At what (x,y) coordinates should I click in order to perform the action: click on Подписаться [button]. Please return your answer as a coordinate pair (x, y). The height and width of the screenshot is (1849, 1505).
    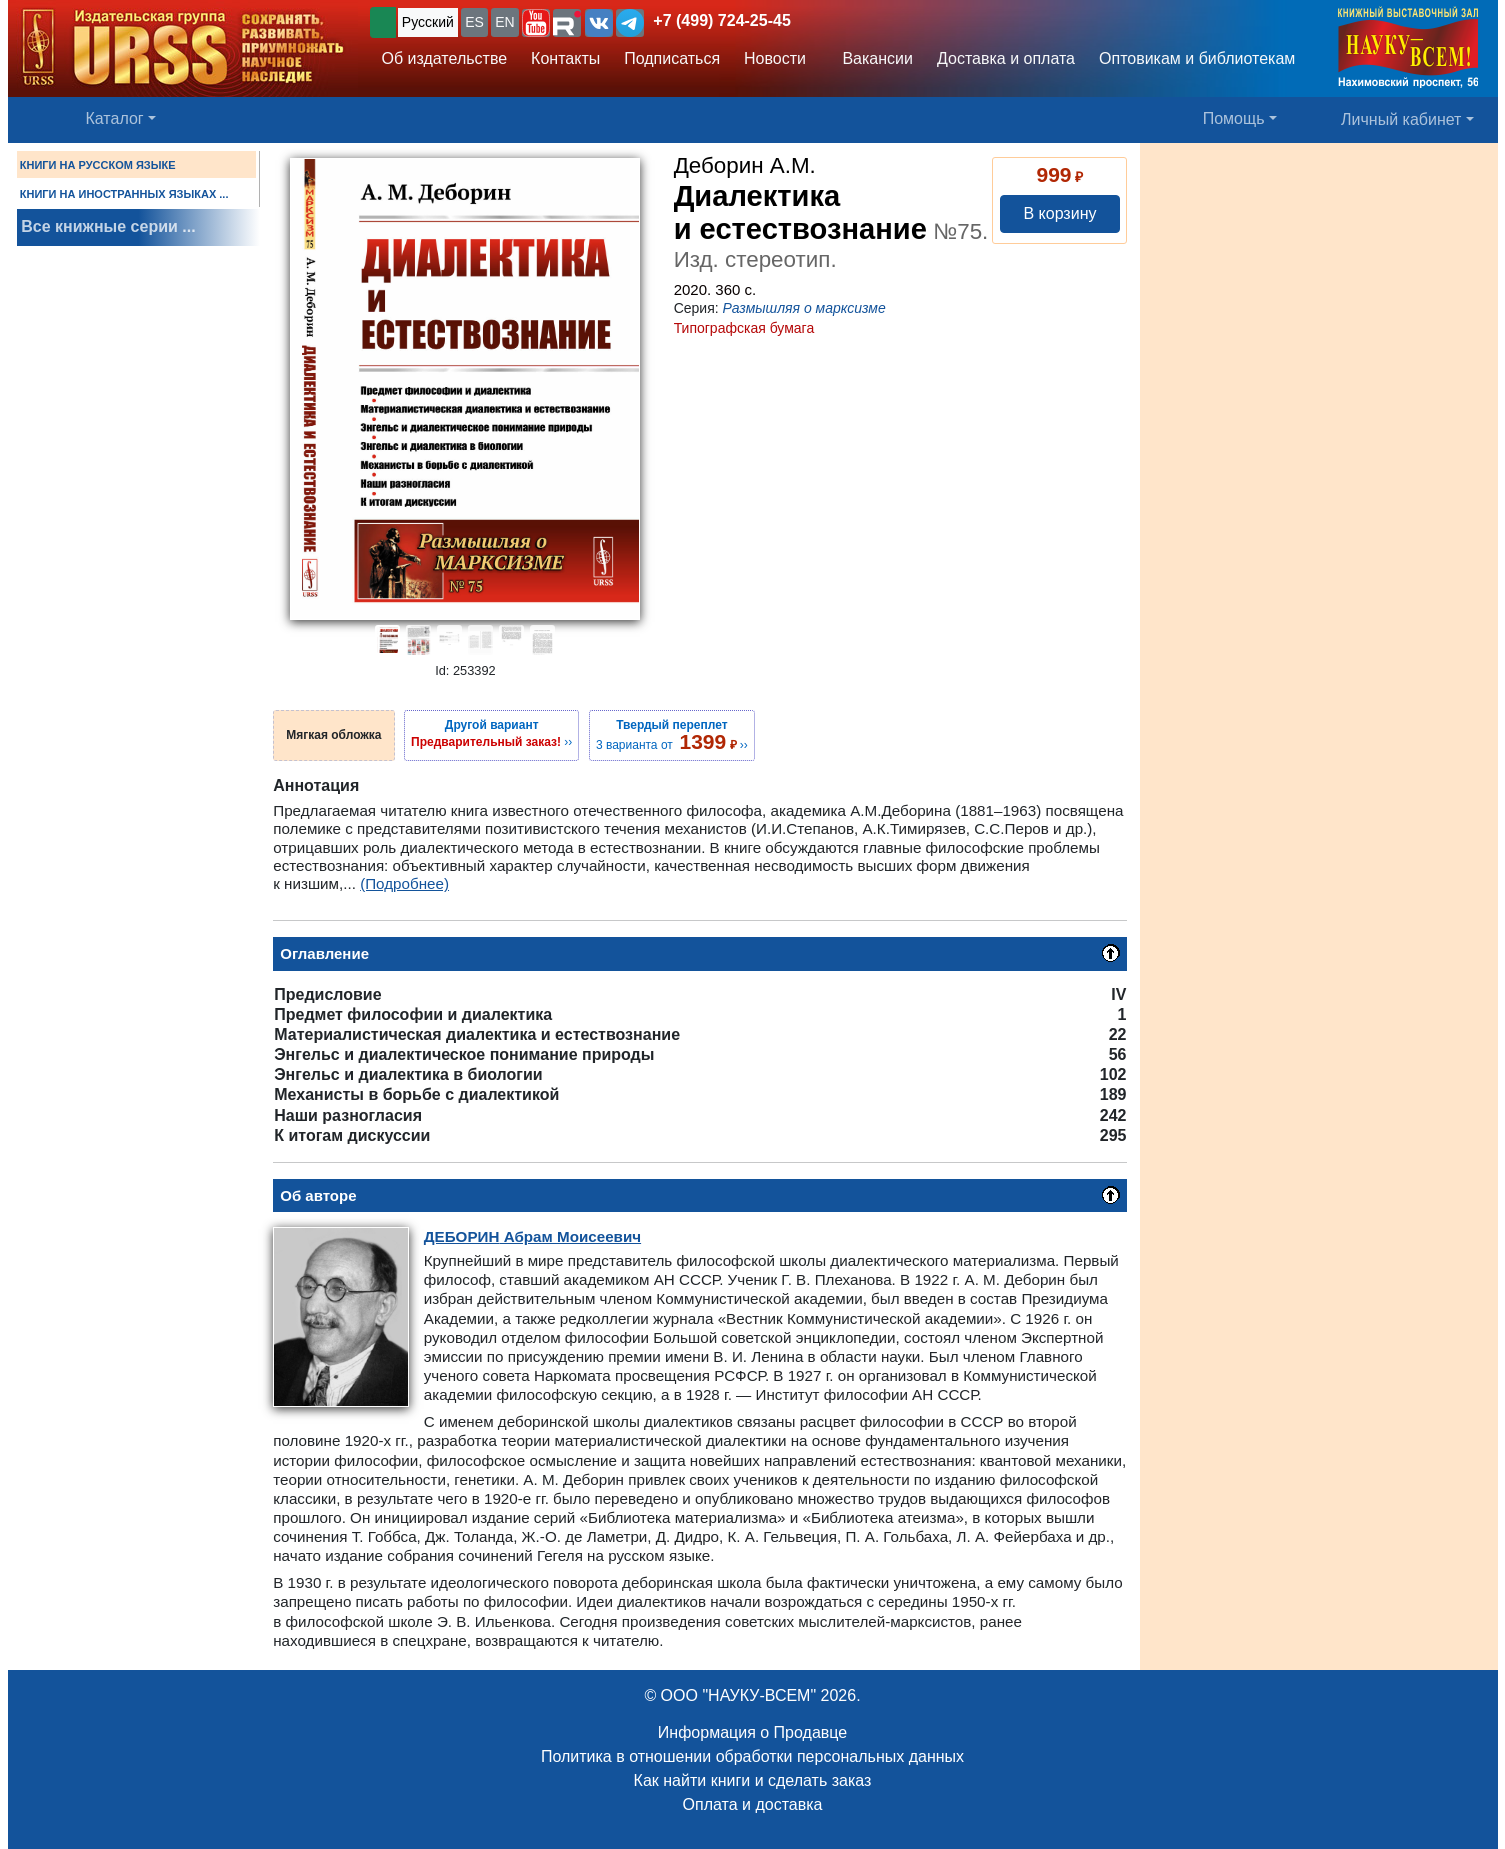
    Looking at the image, I should click on (672, 58).